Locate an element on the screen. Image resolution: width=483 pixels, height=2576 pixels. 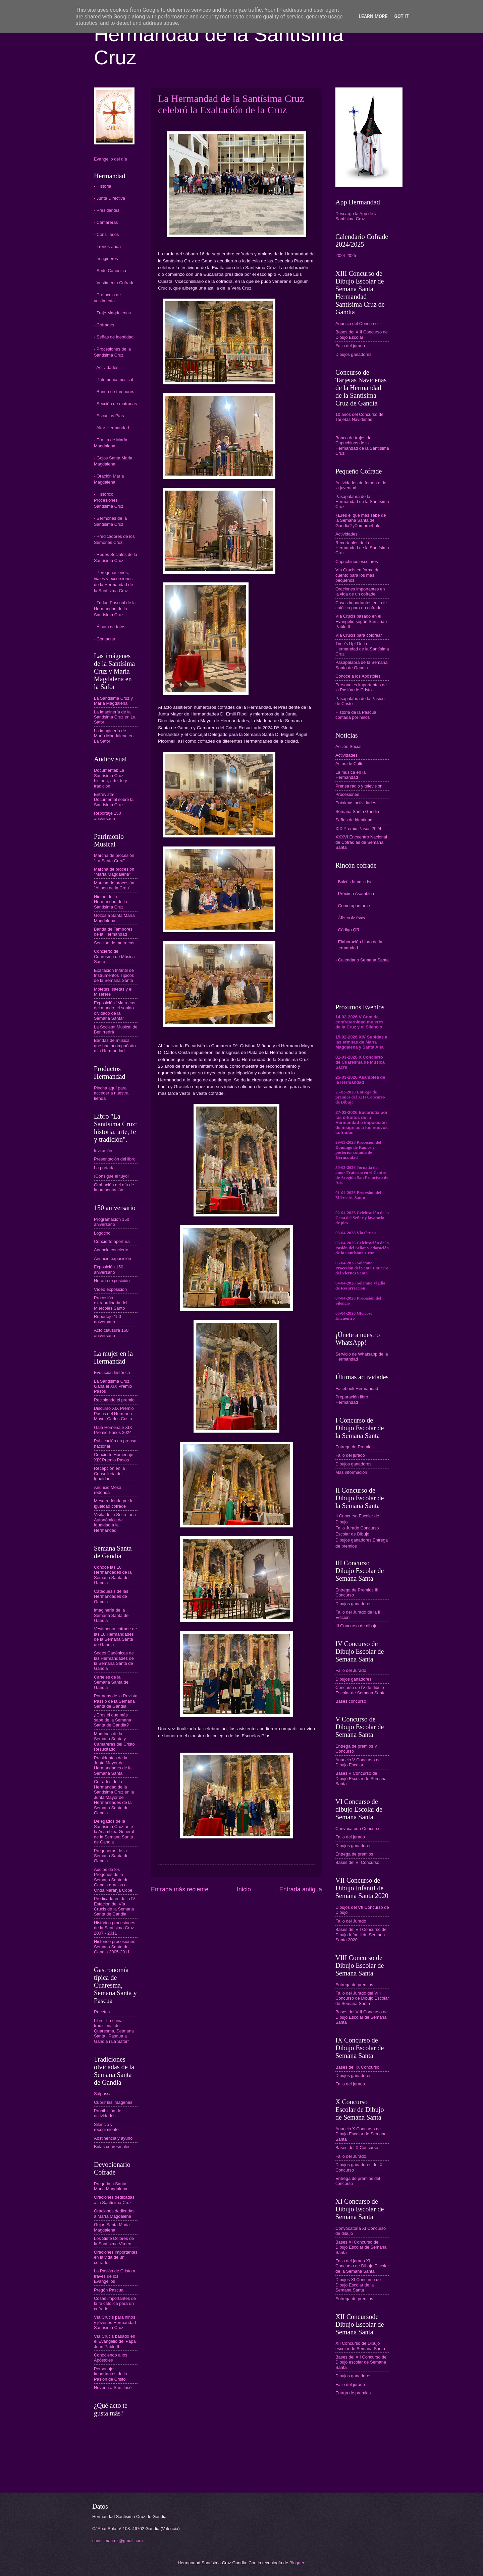
Entrega de Premios is located at coordinates (354, 1446).